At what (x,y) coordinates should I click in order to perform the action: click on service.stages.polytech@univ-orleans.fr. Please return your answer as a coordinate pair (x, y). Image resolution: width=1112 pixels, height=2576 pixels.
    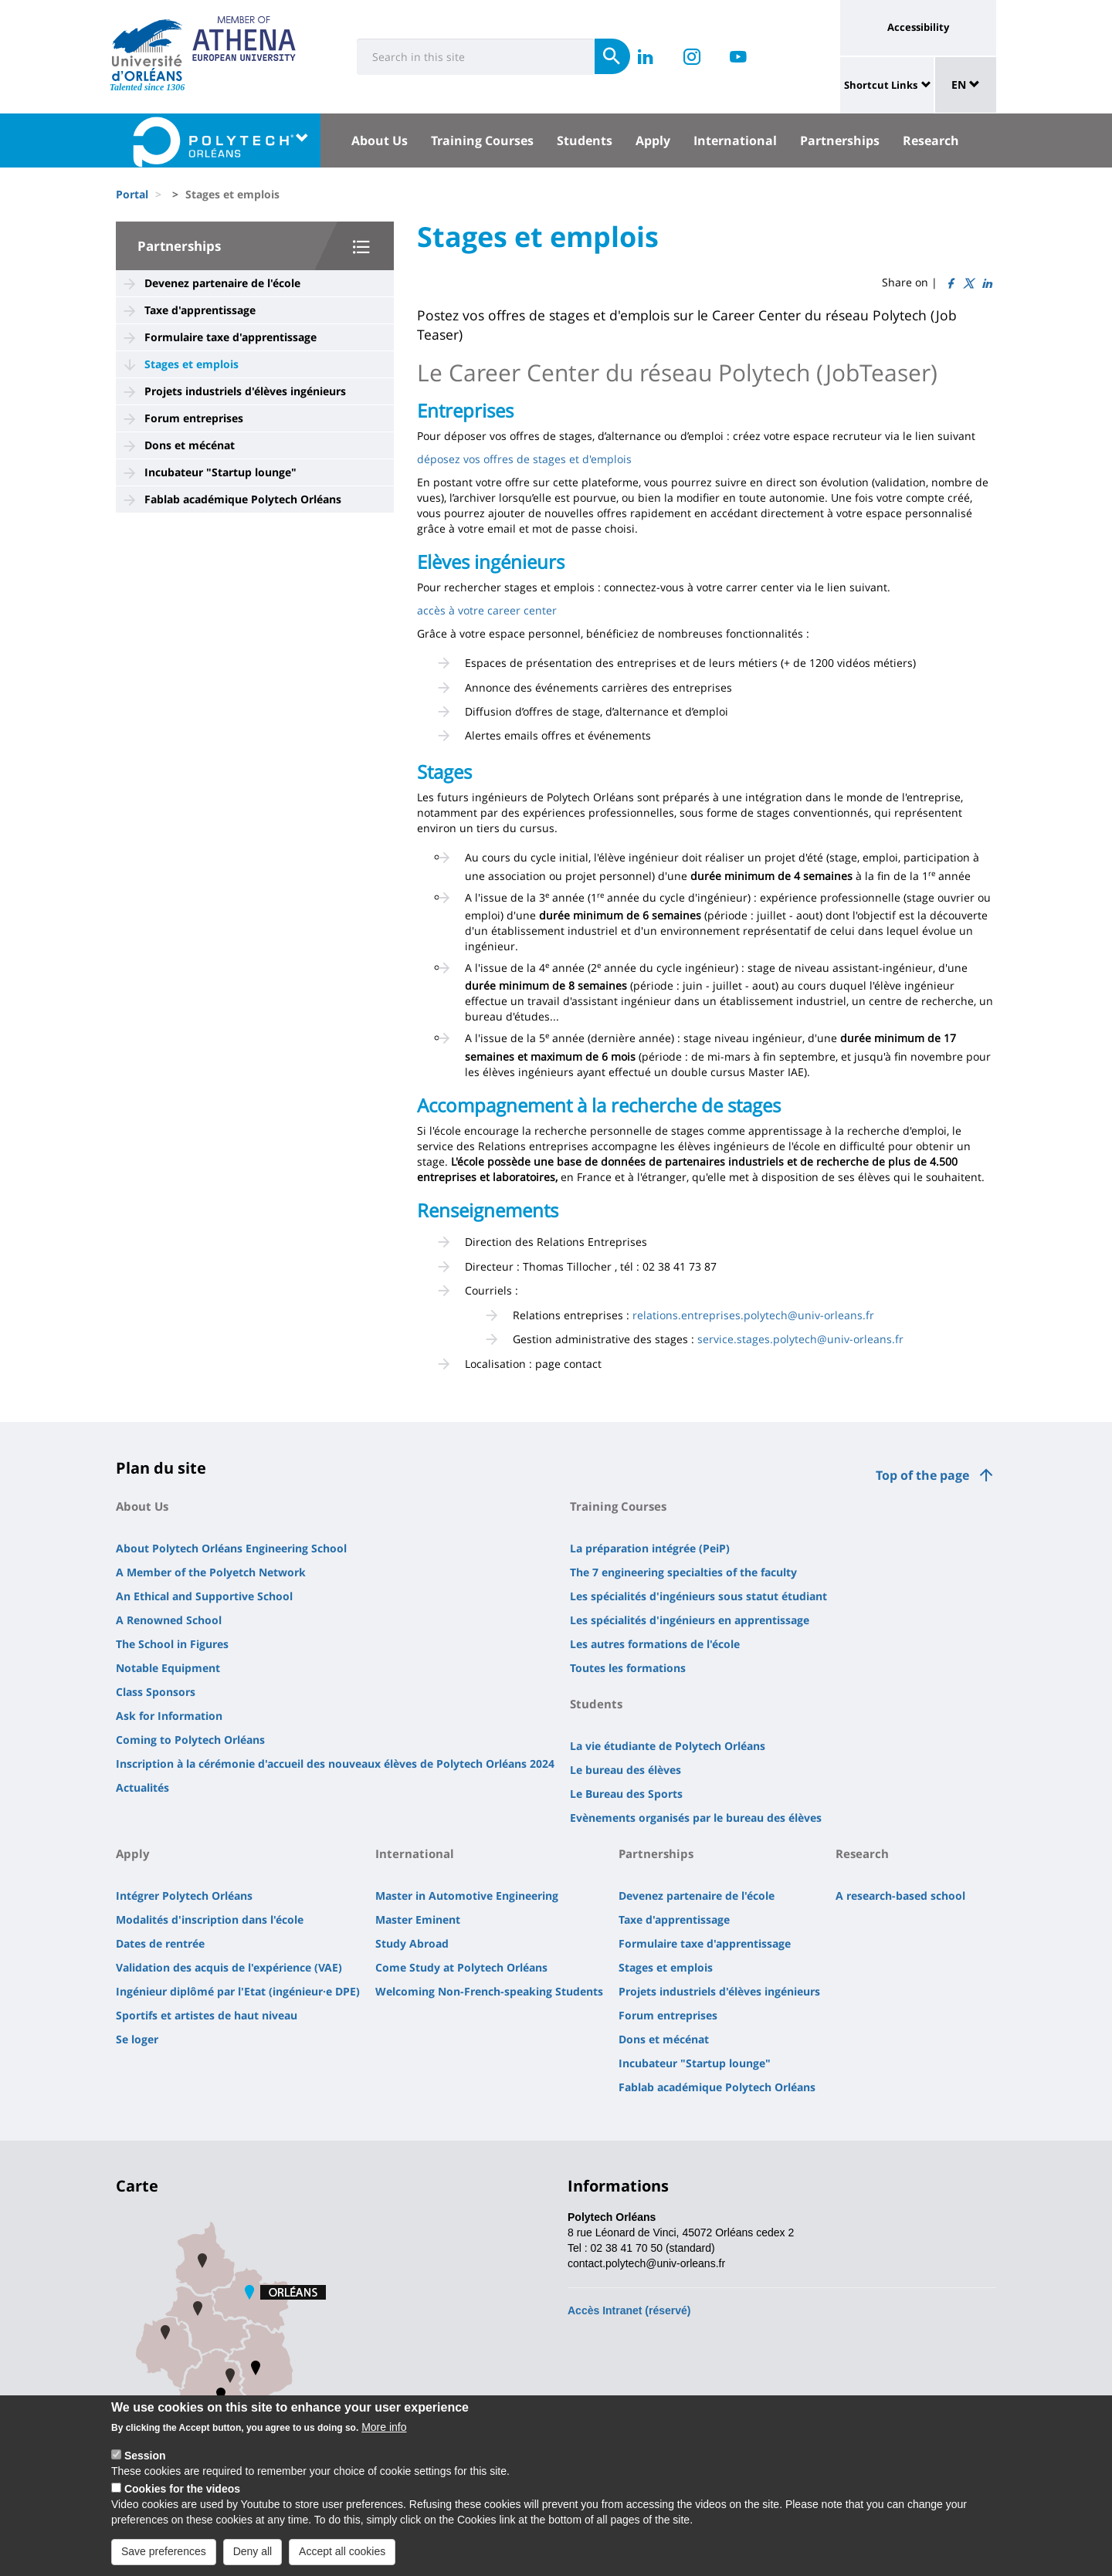
    Looking at the image, I should click on (800, 1339).